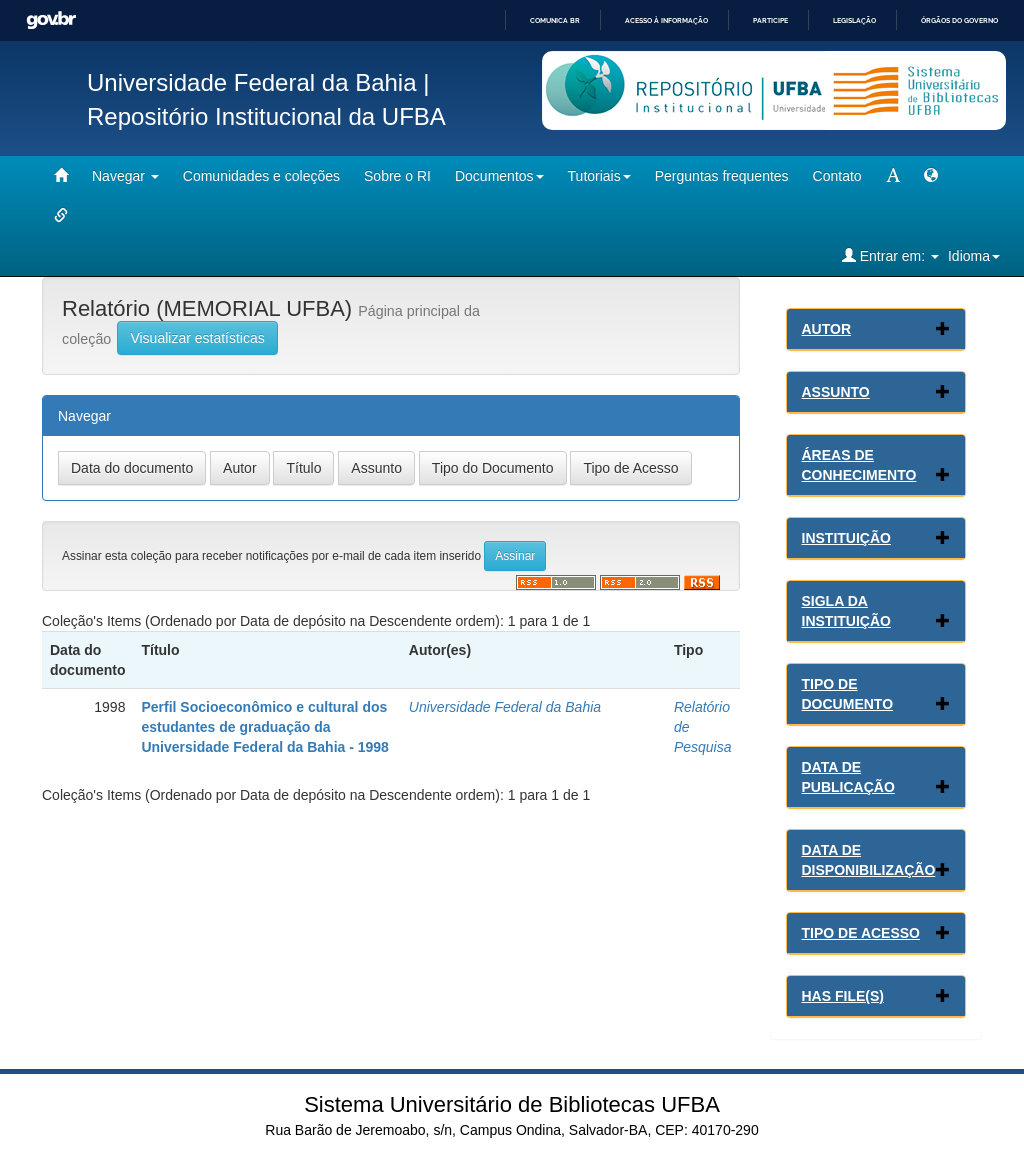  What do you see at coordinates (974, 256) in the screenshot?
I see `Idioma` at bounding box center [974, 256].